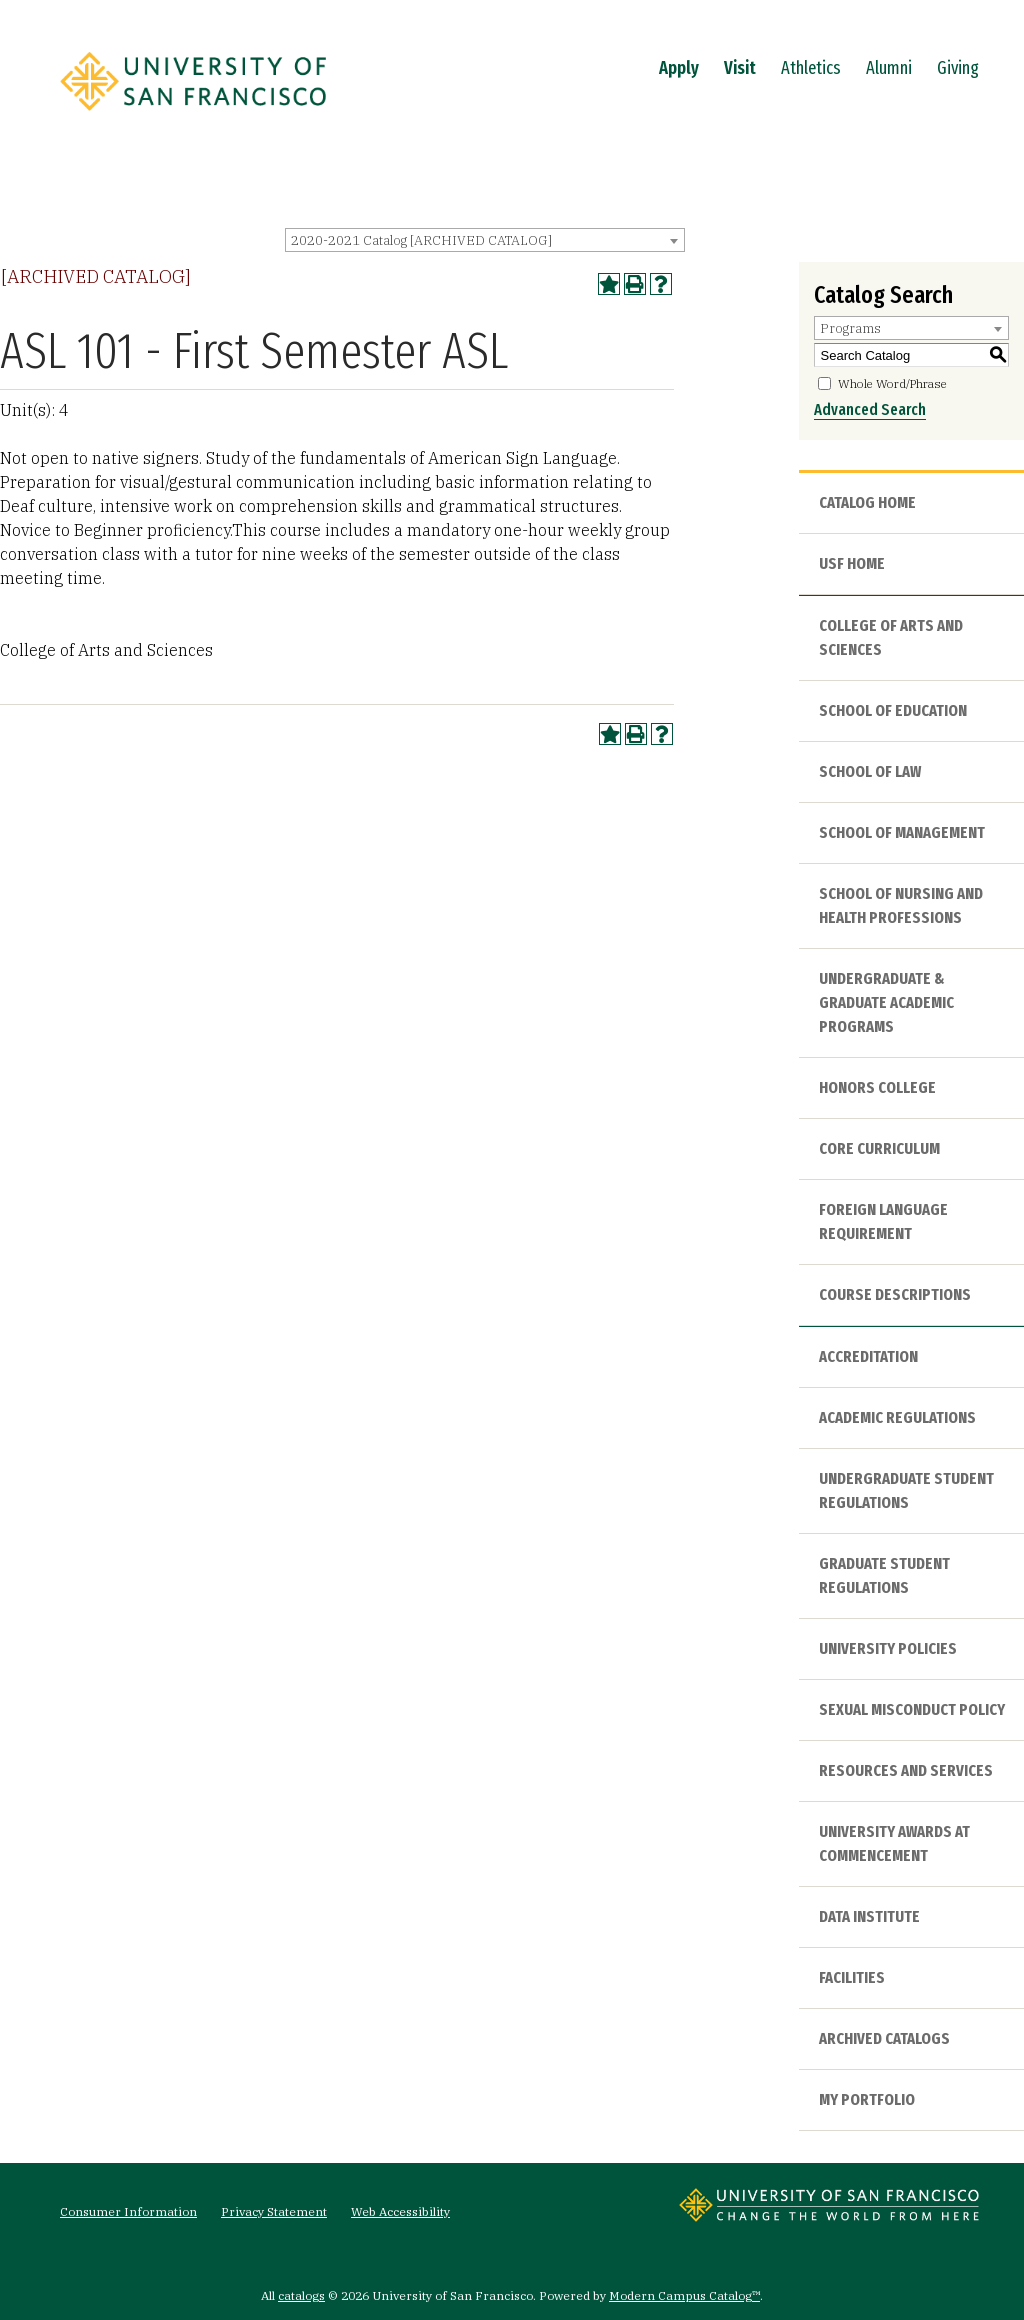 The width and height of the screenshot is (1024, 2320). What do you see at coordinates (897, 1417) in the screenshot?
I see `Academic Regulations` at bounding box center [897, 1417].